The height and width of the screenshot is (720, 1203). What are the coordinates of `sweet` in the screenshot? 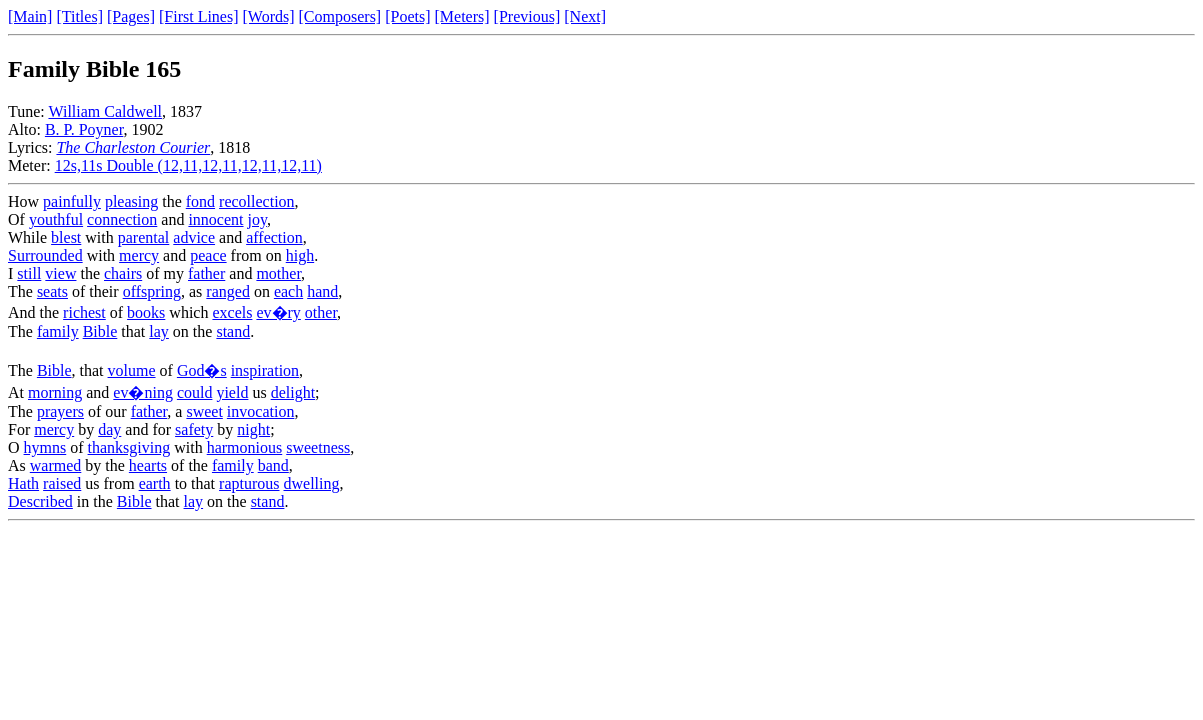 It's located at (204, 411).